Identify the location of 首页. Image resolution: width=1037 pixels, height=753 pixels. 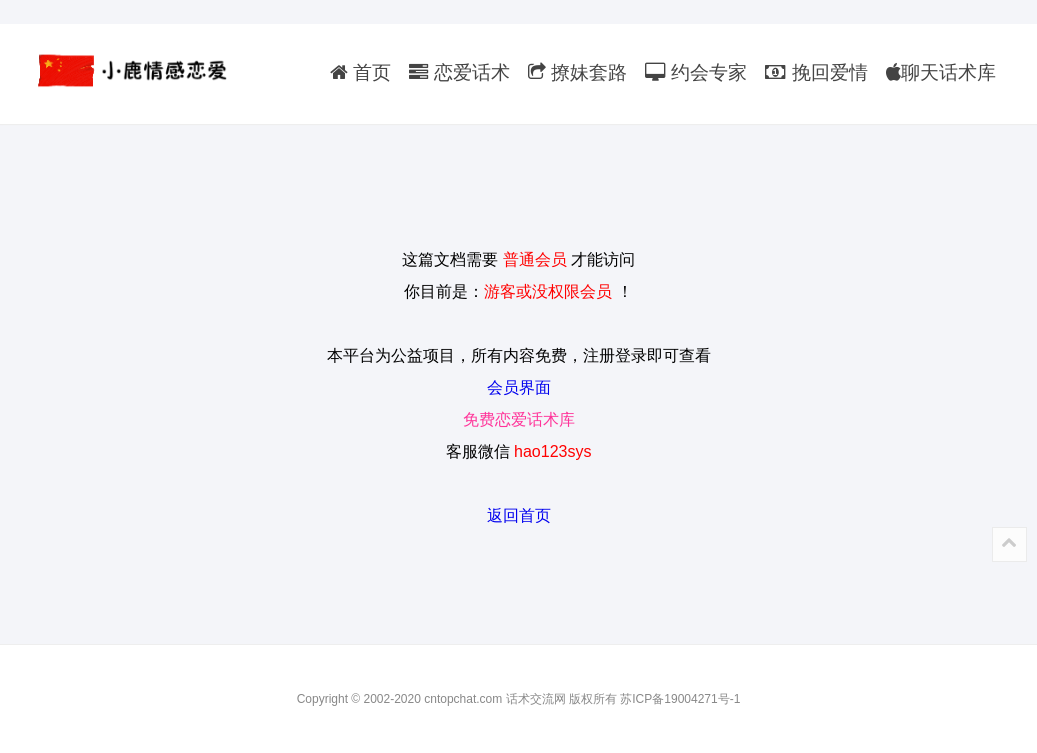
(360, 72).